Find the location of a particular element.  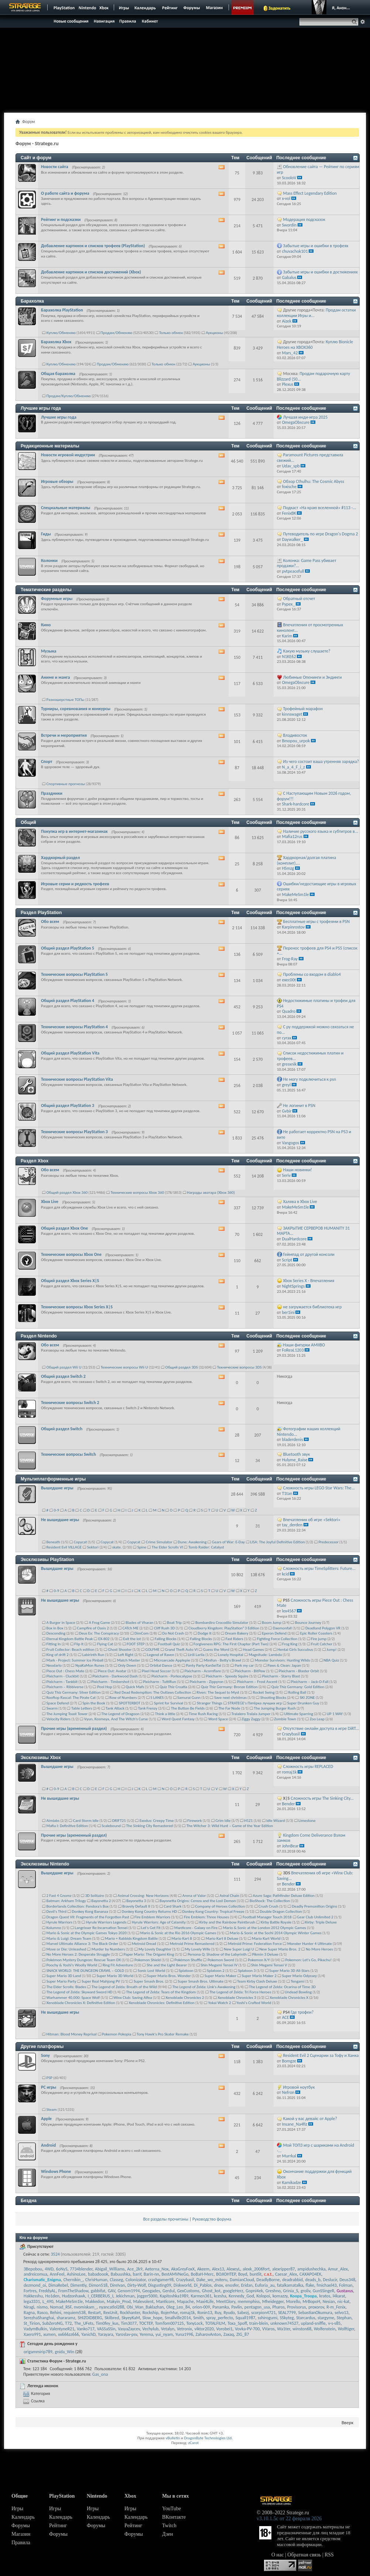

stargyme is located at coordinates (326, 2317).